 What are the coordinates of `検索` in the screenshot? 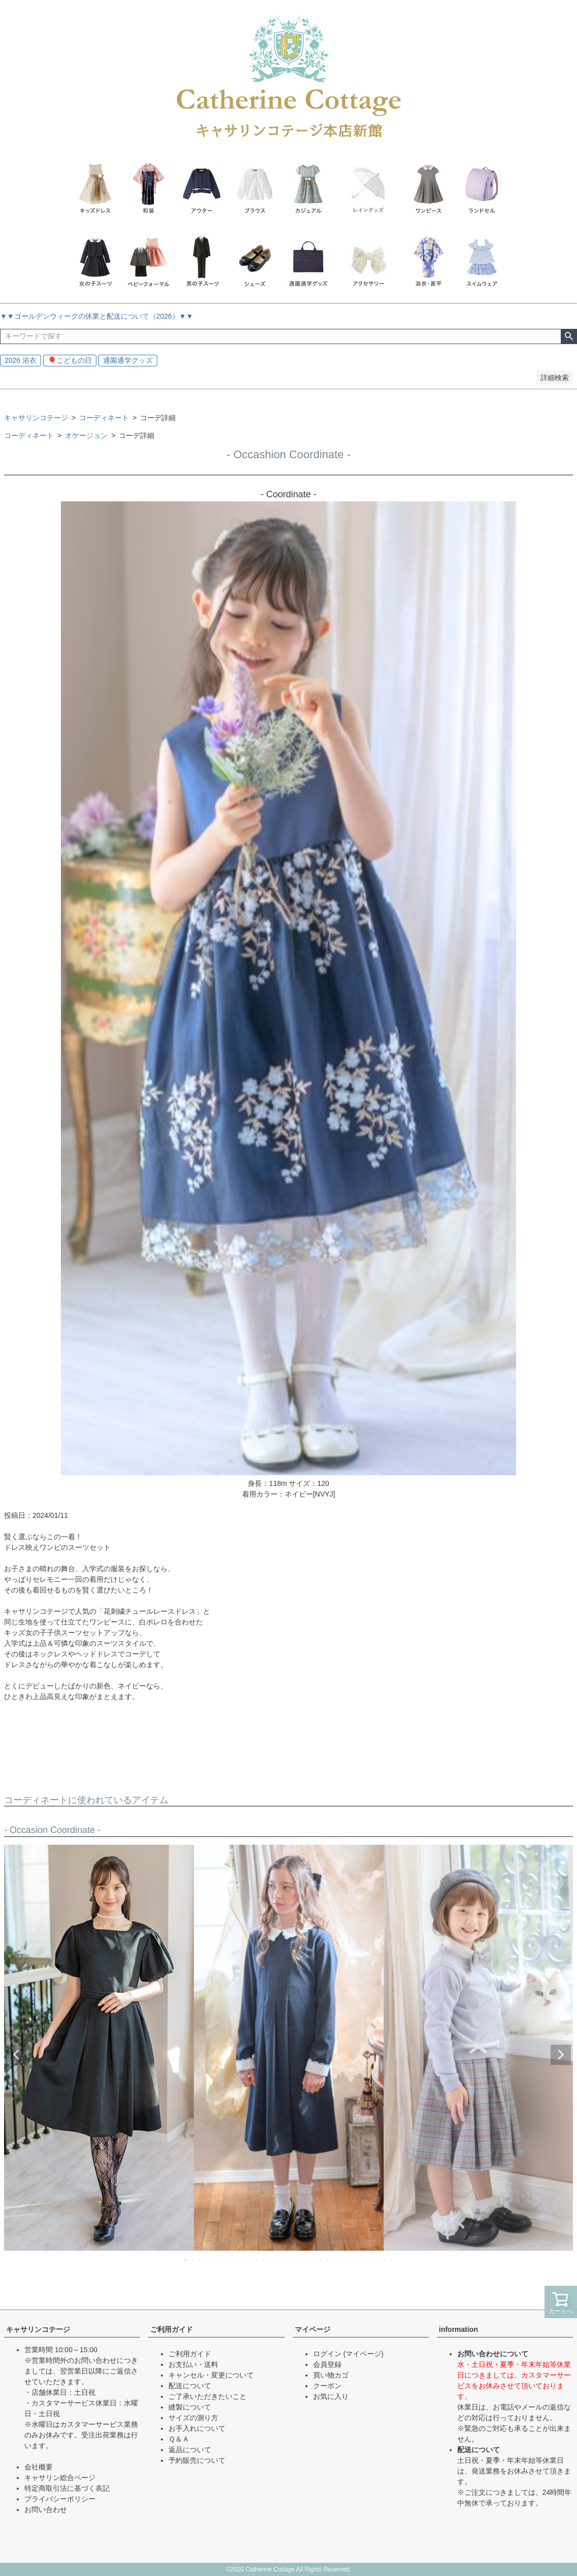 It's located at (568, 336).